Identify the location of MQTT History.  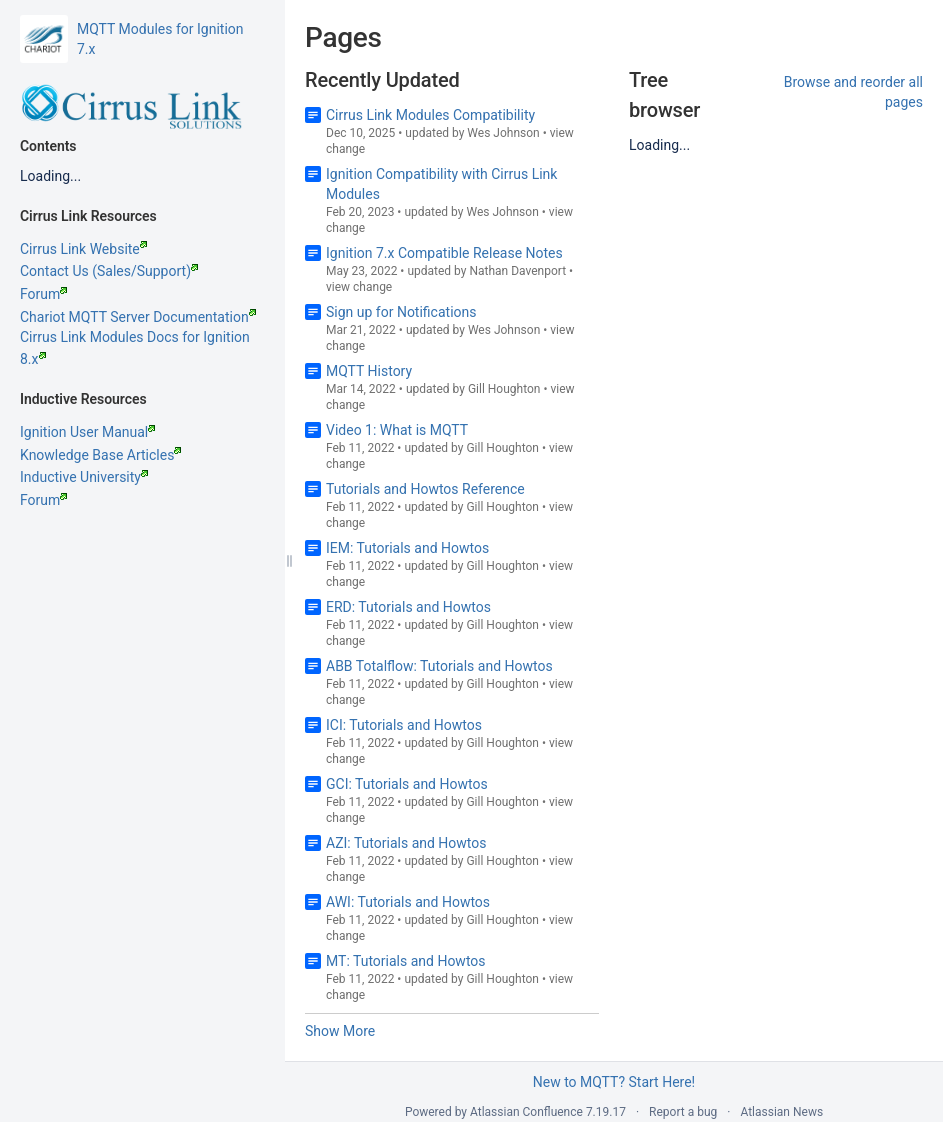
(369, 371).